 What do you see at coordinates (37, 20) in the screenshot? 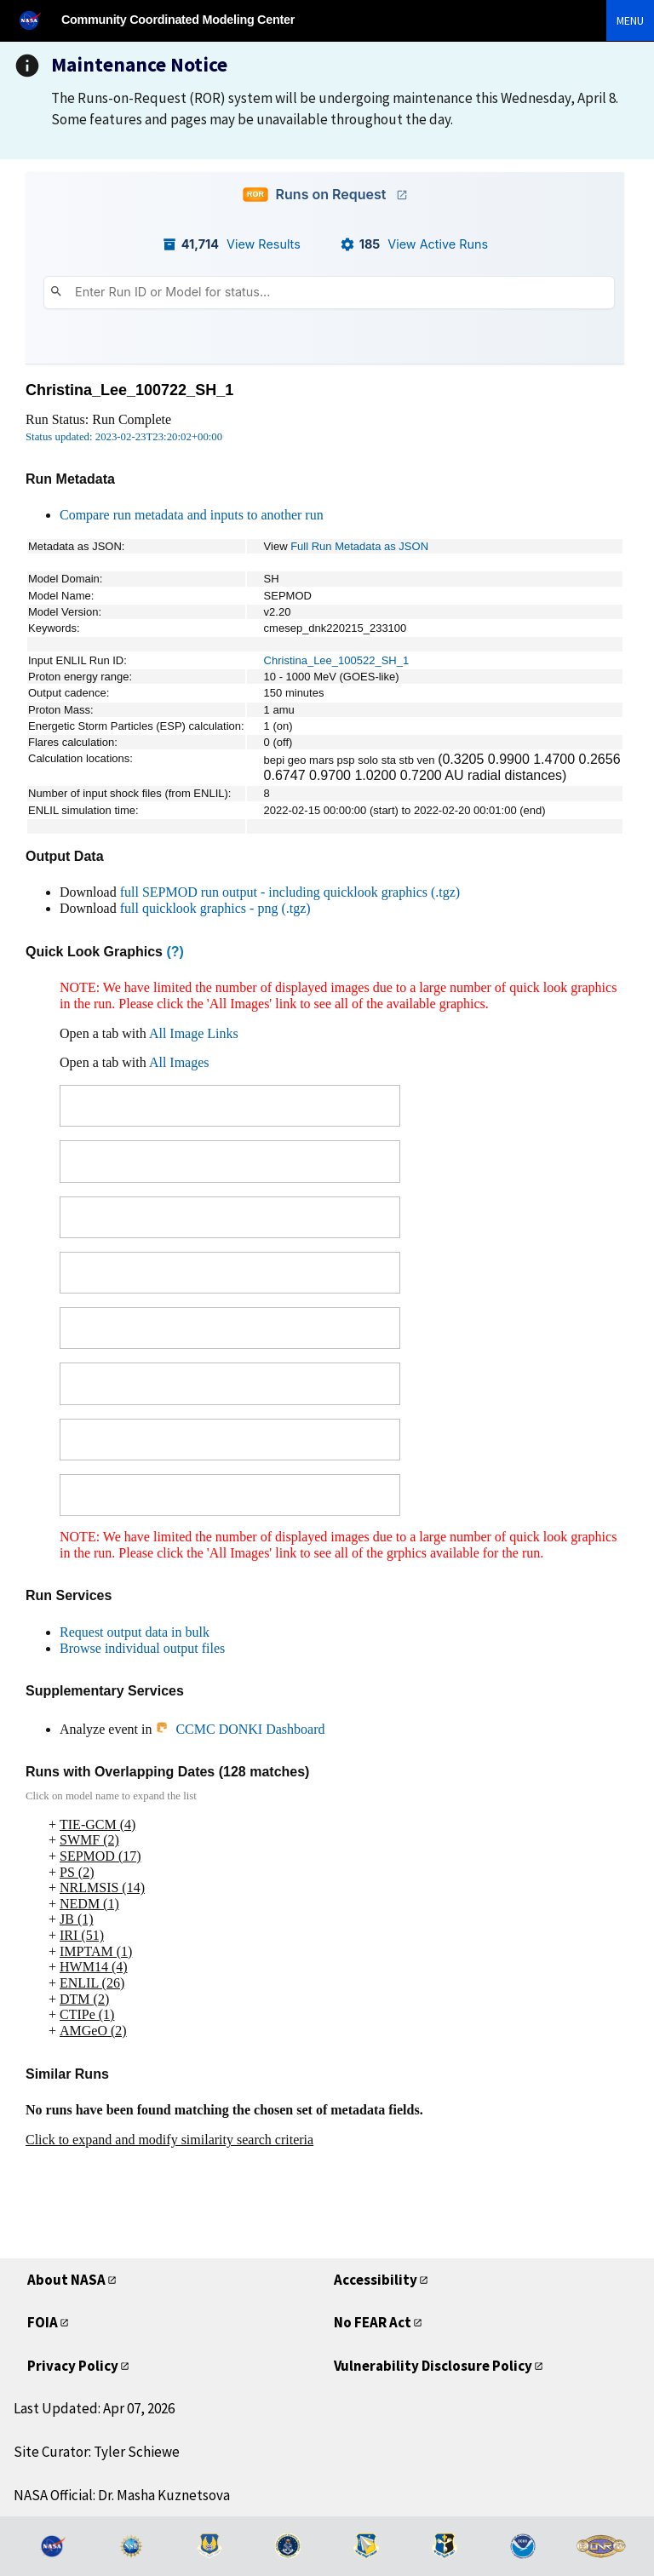
I see `[NASA]` at bounding box center [37, 20].